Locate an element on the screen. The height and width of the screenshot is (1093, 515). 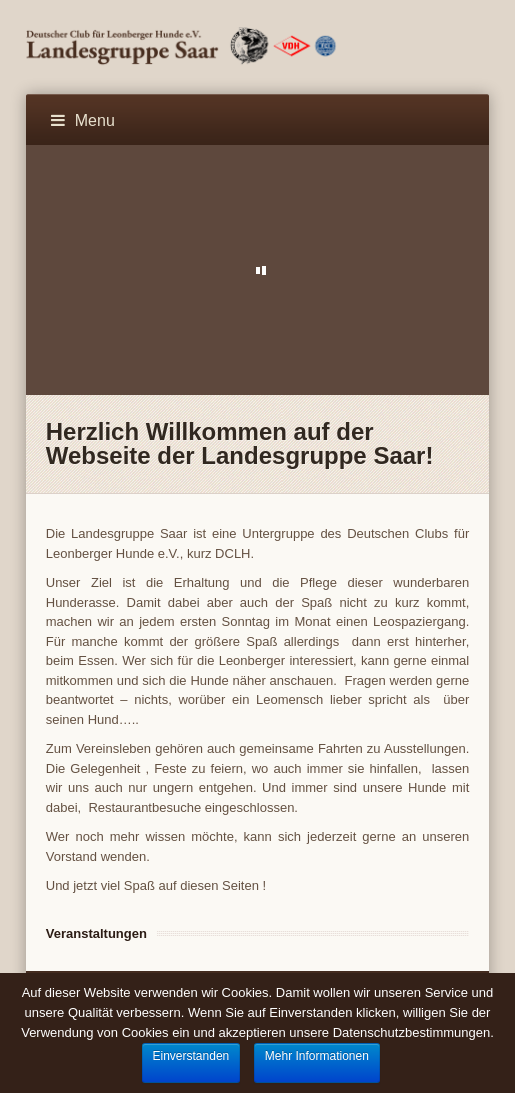
Einverstanden is located at coordinates (191, 1056).